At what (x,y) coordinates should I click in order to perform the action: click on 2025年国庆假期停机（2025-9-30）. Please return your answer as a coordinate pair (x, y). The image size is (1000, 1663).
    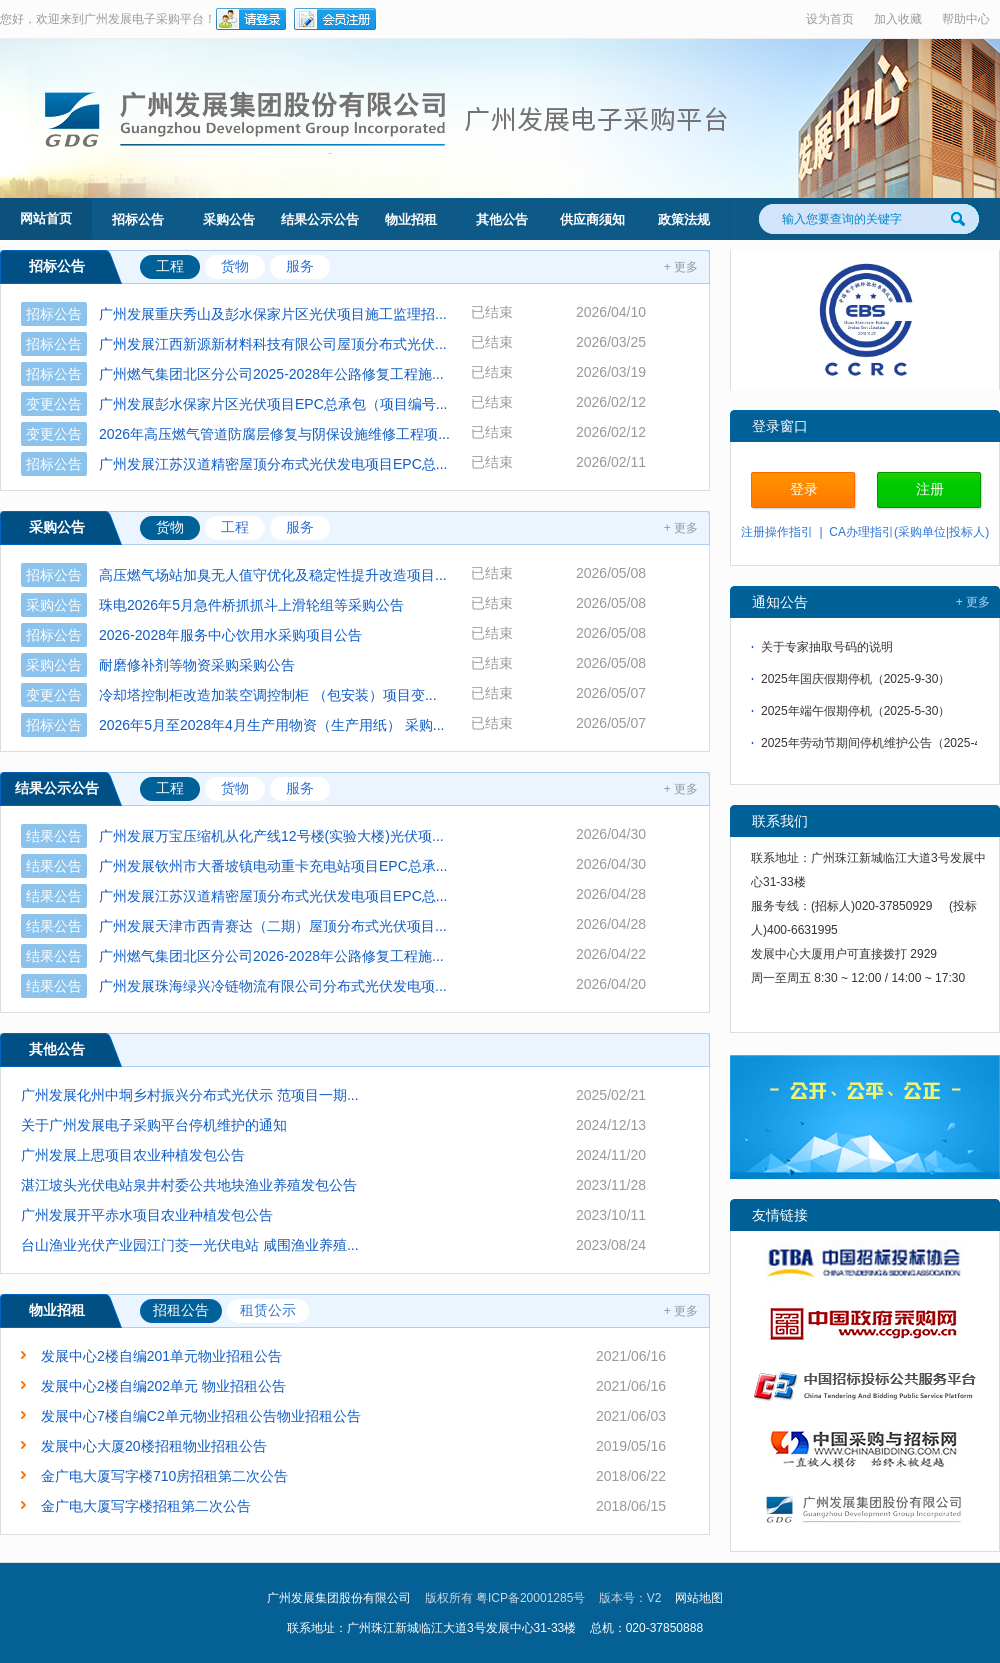
    Looking at the image, I should click on (855, 681).